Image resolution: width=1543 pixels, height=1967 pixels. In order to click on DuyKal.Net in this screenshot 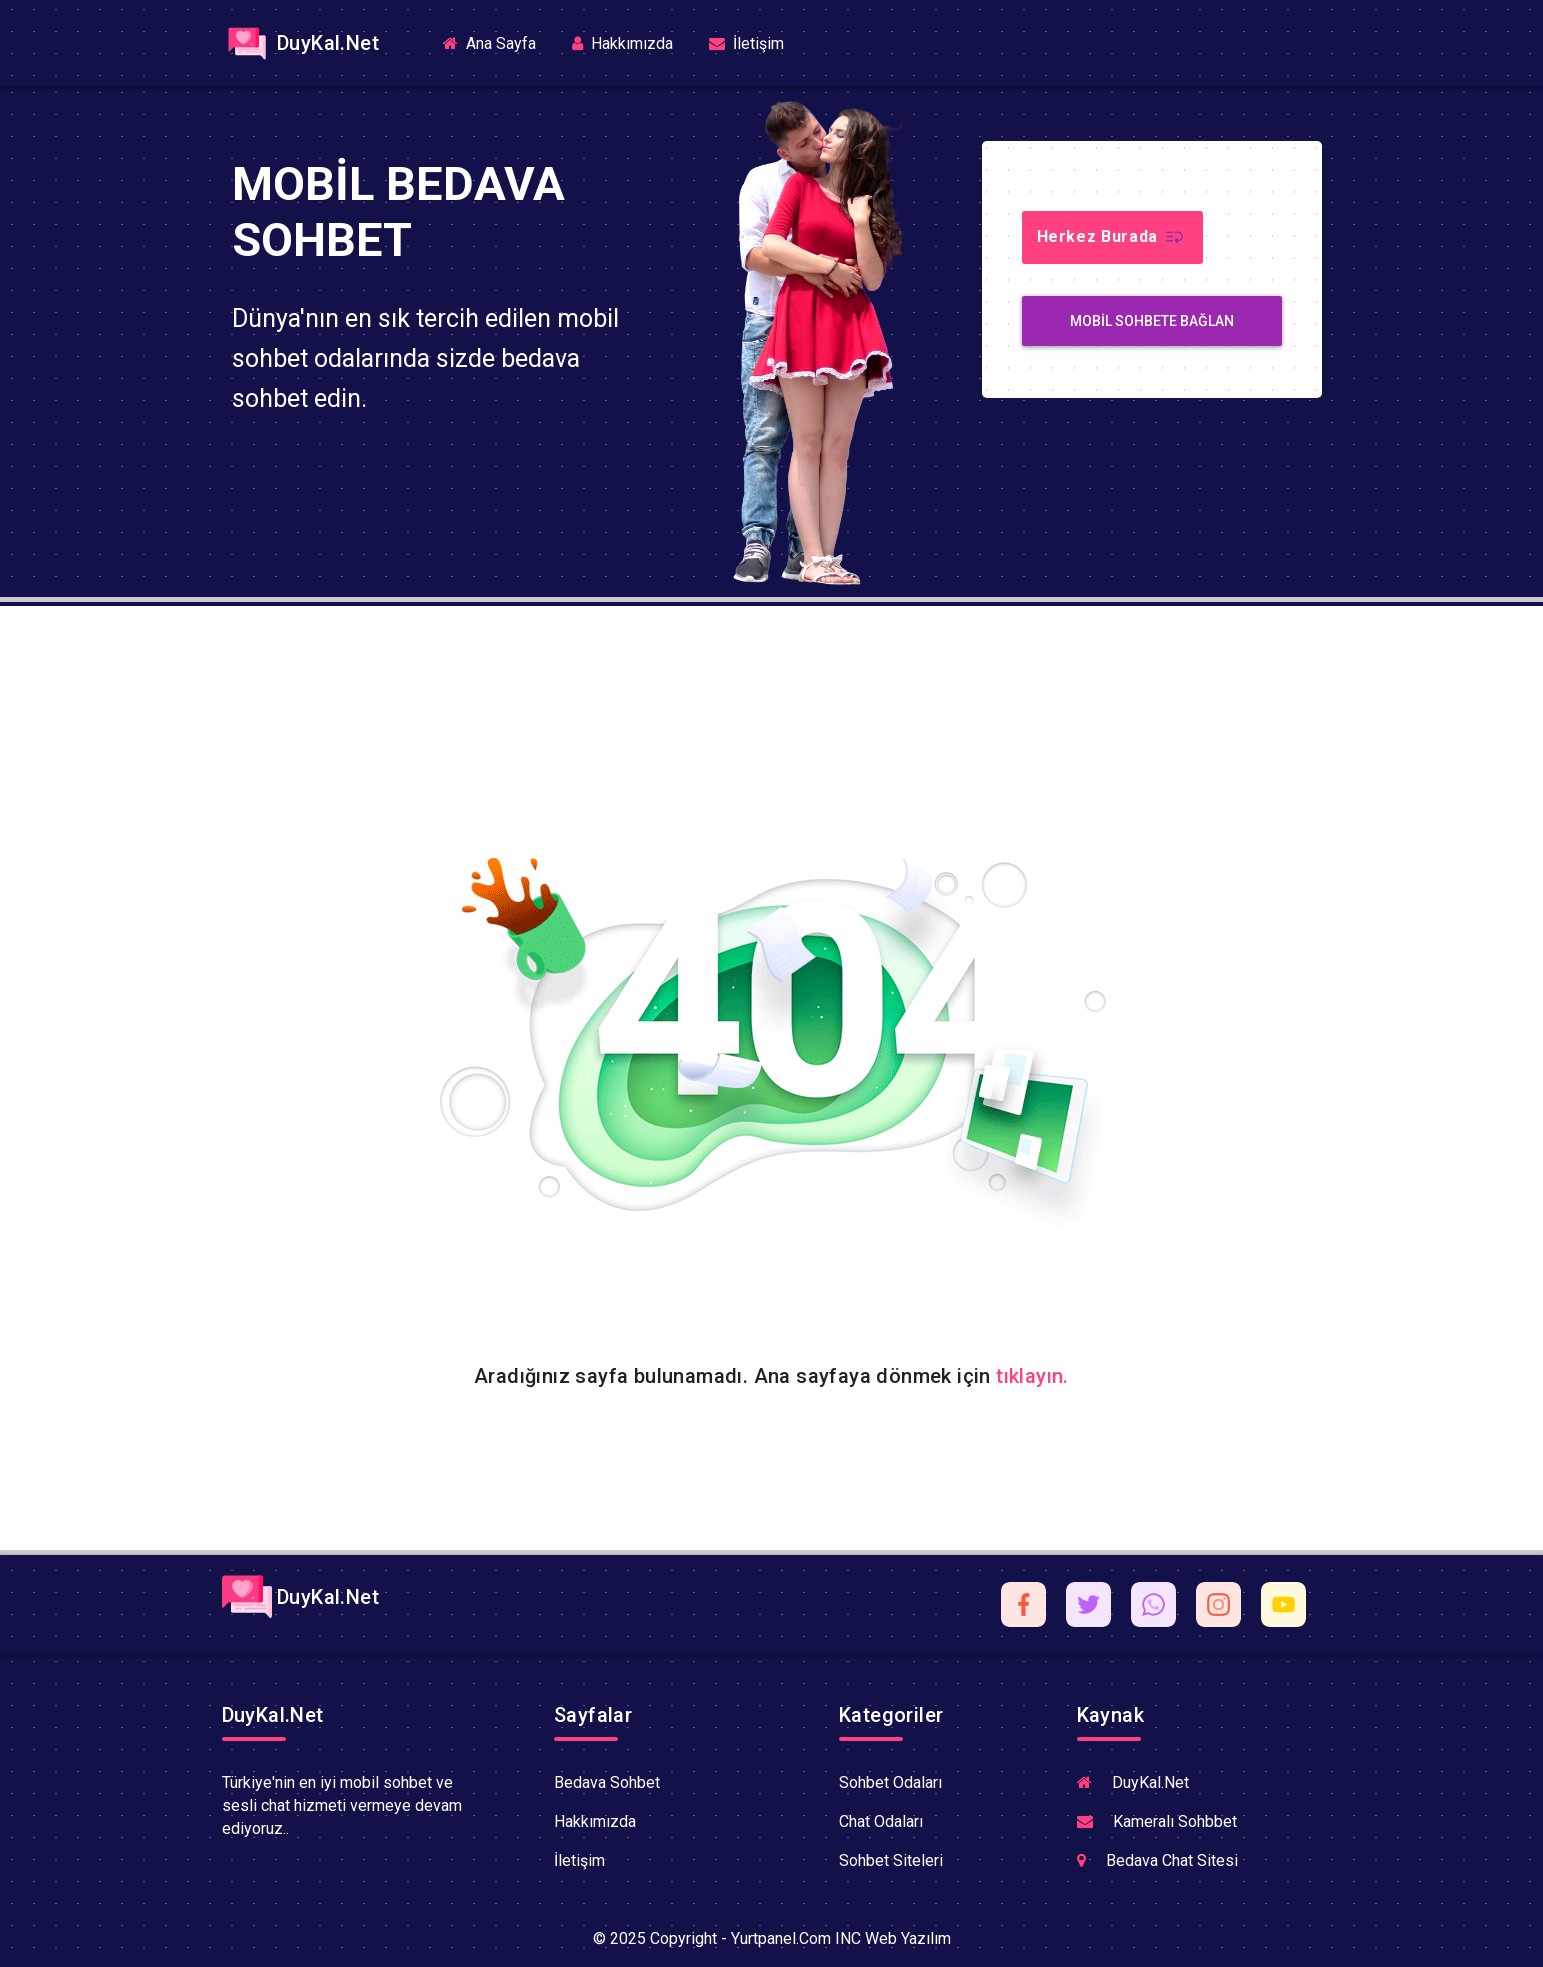, I will do `click(300, 43)`.